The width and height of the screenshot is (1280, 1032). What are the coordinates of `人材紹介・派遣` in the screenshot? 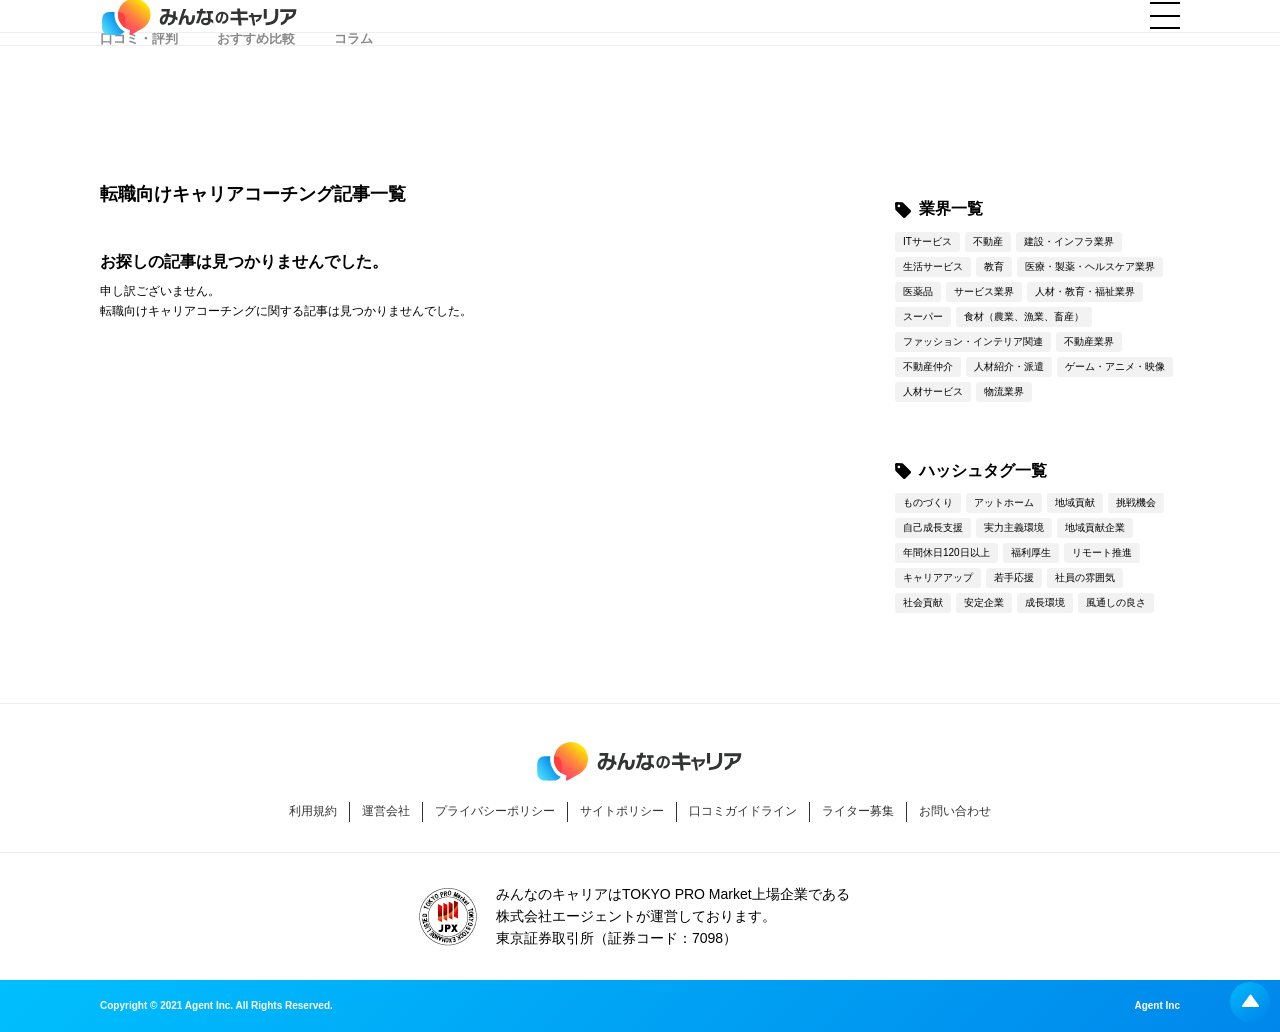 It's located at (1009, 366).